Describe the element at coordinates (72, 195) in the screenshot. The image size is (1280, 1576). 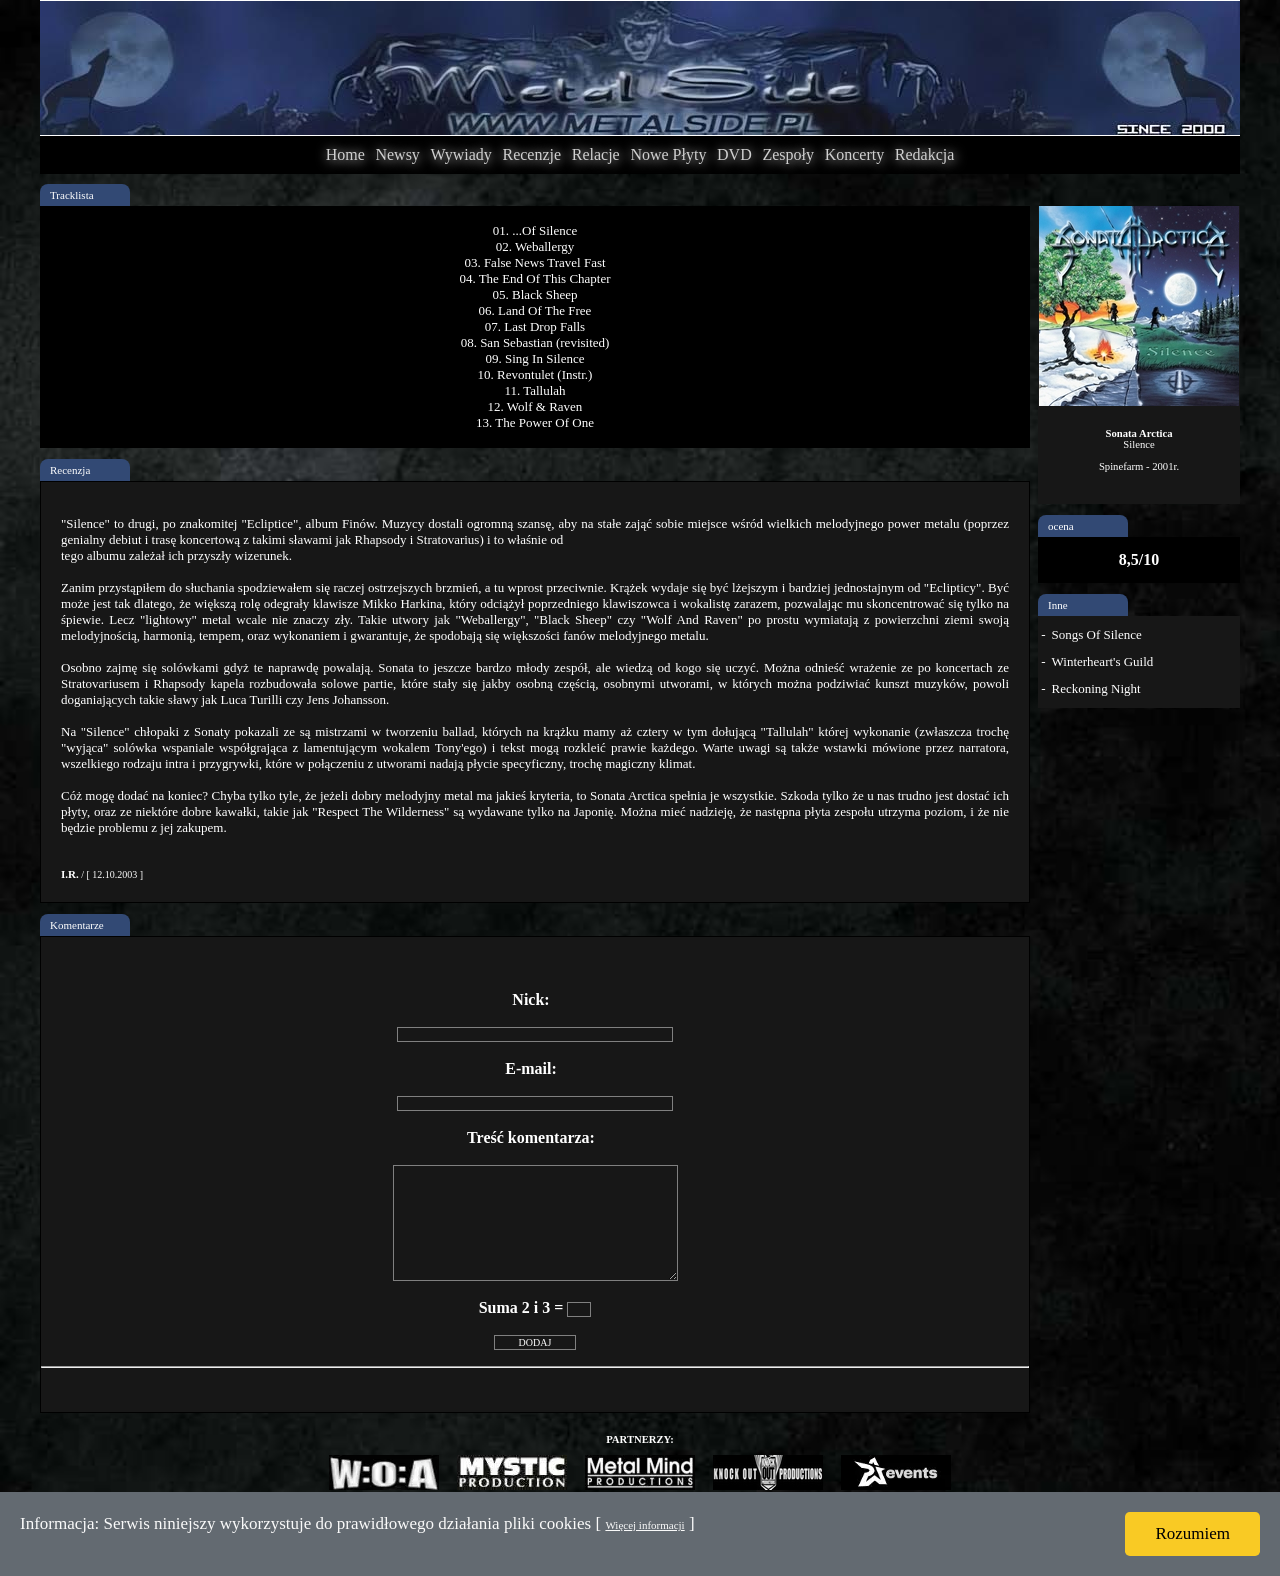
I see `Tracklista` at that location.